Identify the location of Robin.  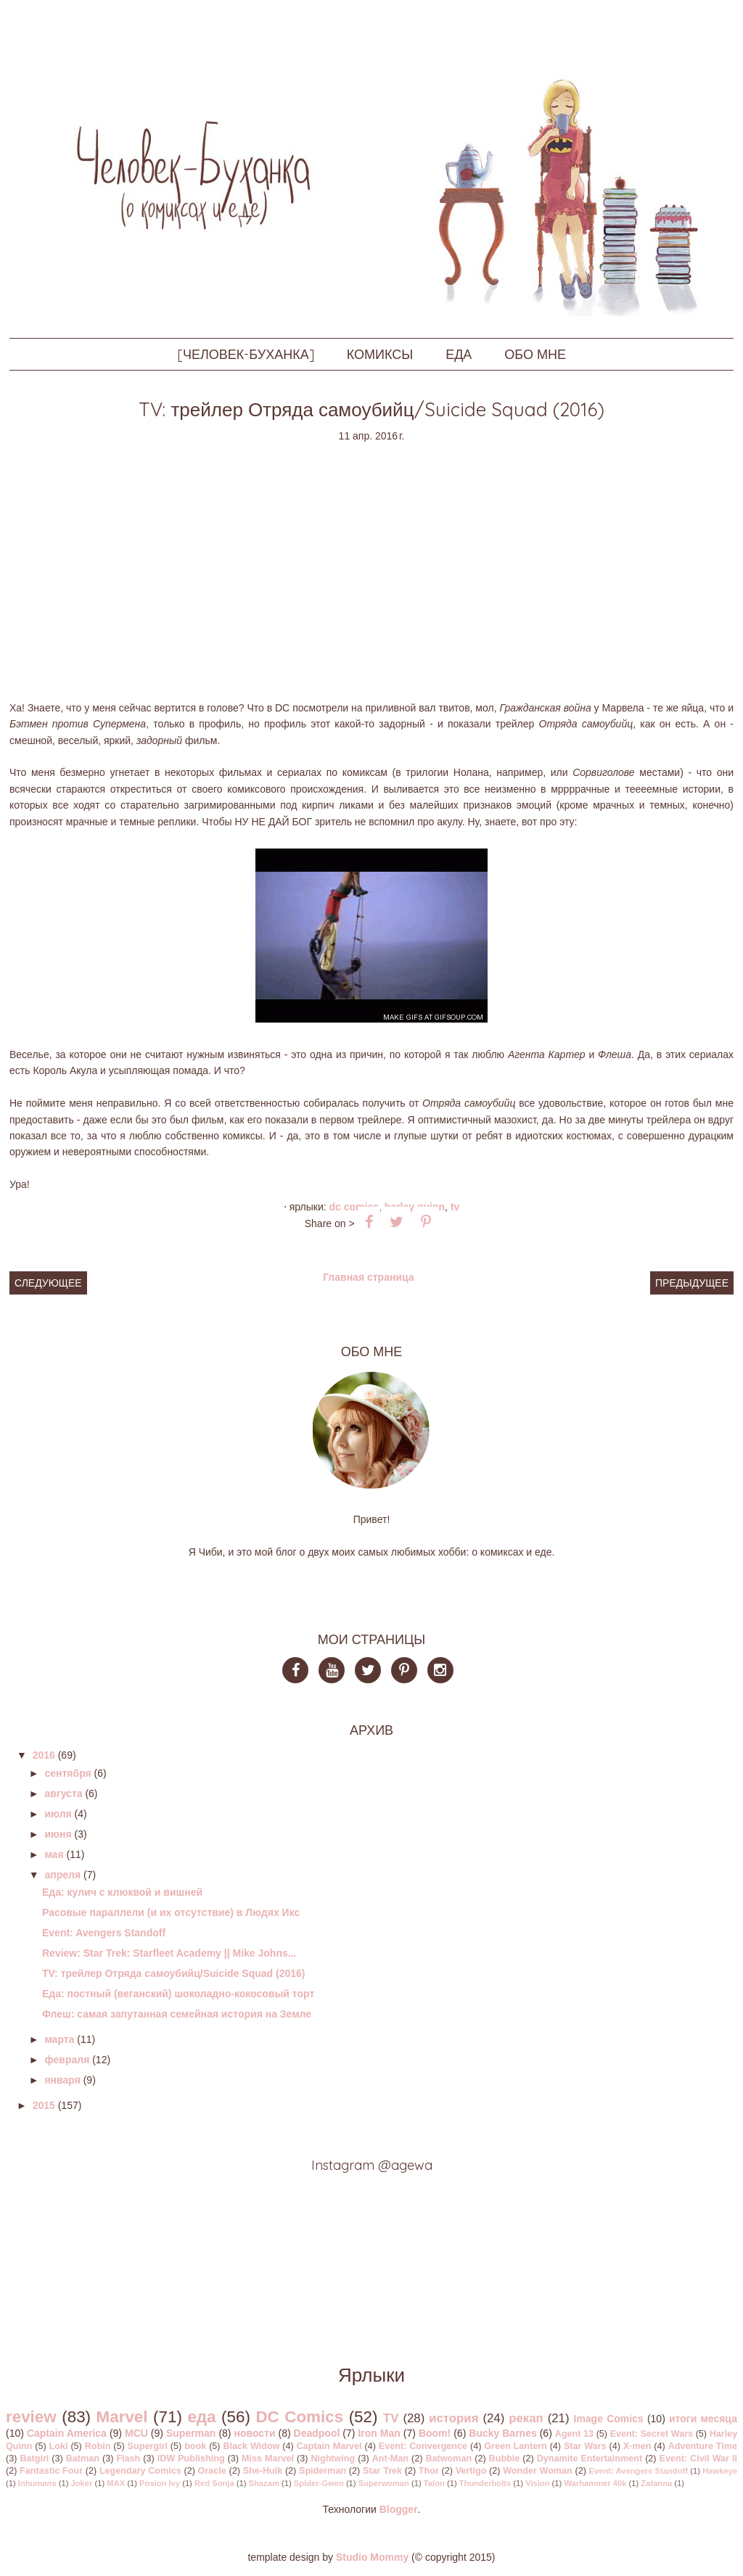
(98, 2446).